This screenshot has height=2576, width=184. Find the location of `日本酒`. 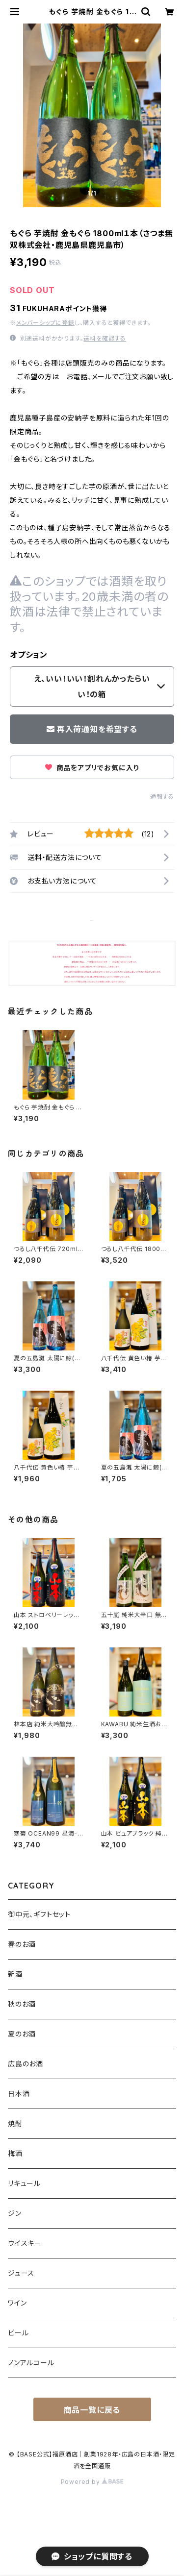

日本酒 is located at coordinates (18, 2093).